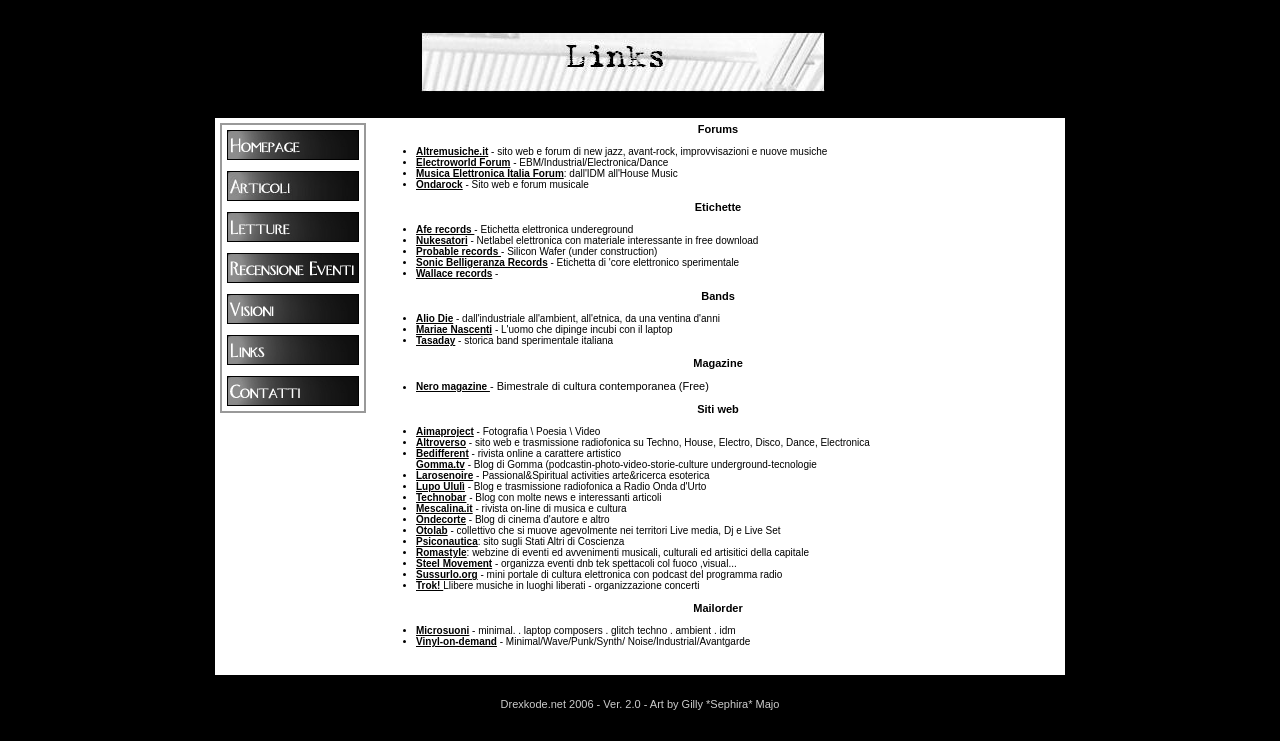 The image size is (1280, 741). What do you see at coordinates (463, 162) in the screenshot?
I see `Electroworld Forum` at bounding box center [463, 162].